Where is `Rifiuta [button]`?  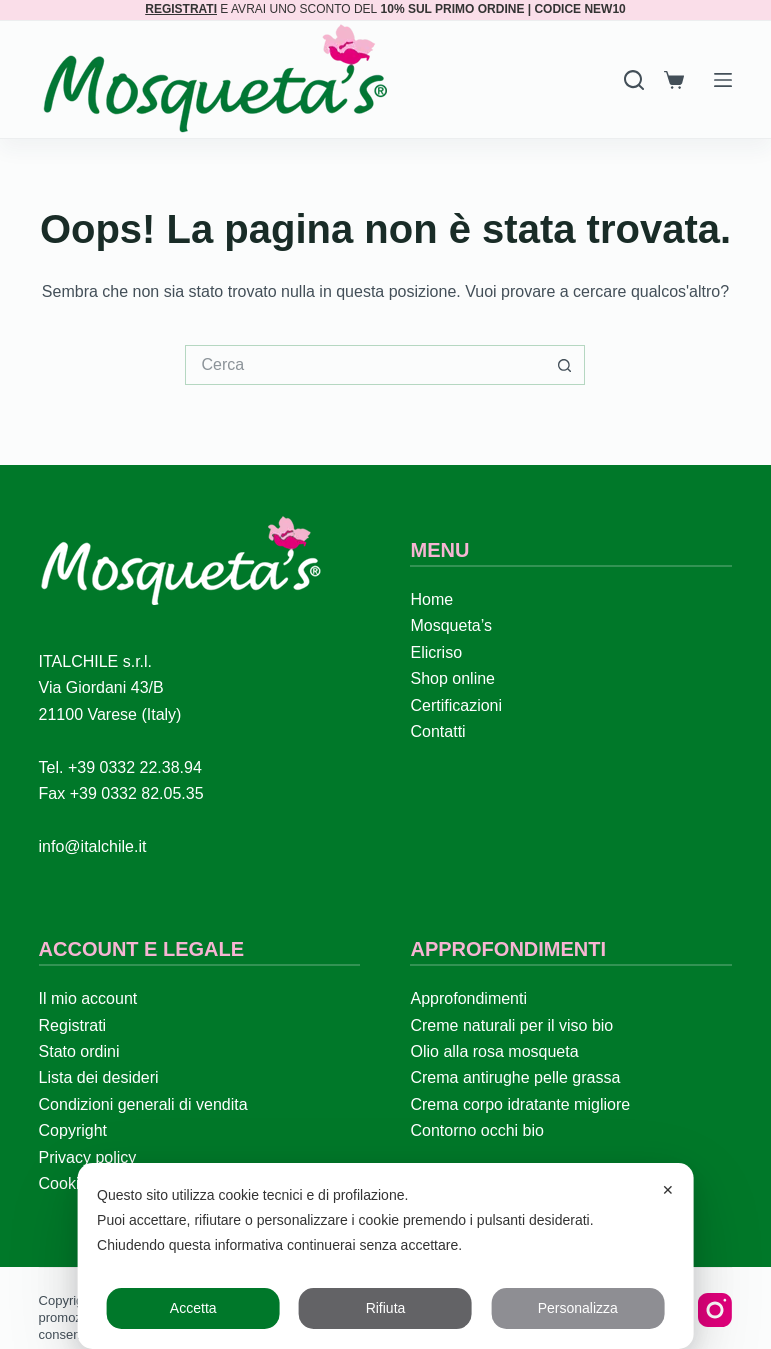 Rifiuta [button] is located at coordinates (386, 1308).